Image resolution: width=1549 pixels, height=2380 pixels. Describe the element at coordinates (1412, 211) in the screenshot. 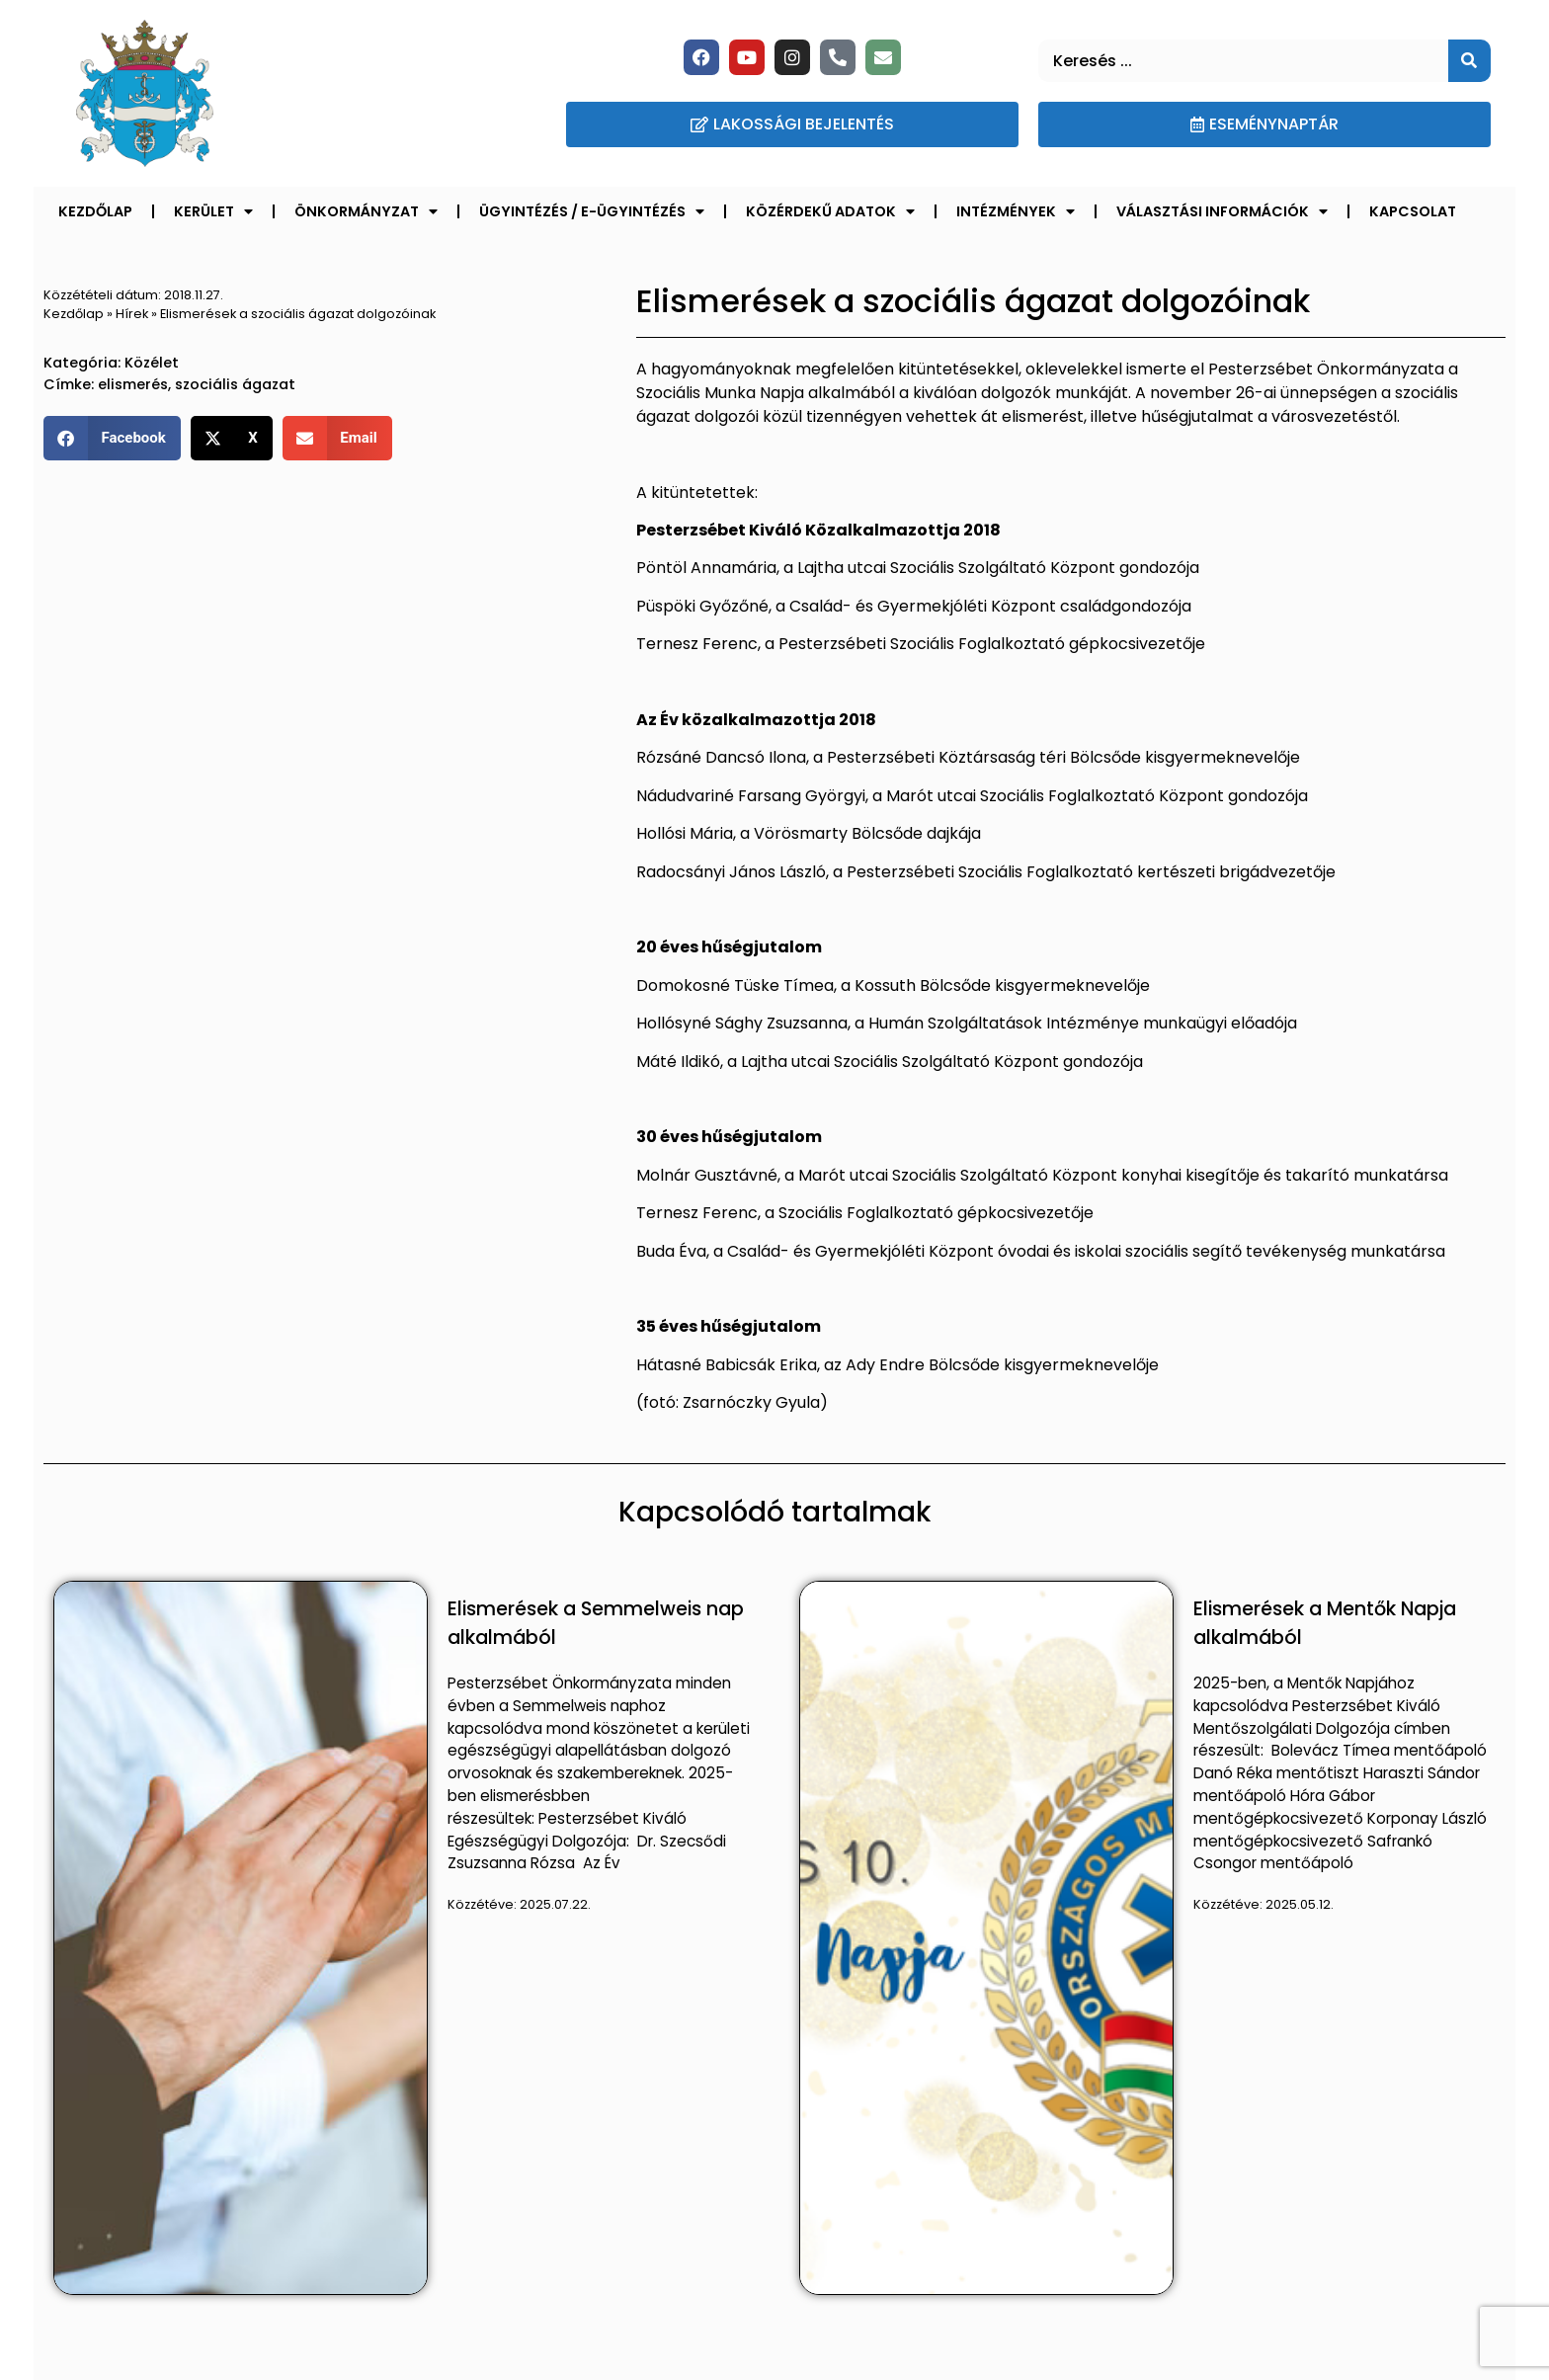

I see `Kapcsolat` at that location.